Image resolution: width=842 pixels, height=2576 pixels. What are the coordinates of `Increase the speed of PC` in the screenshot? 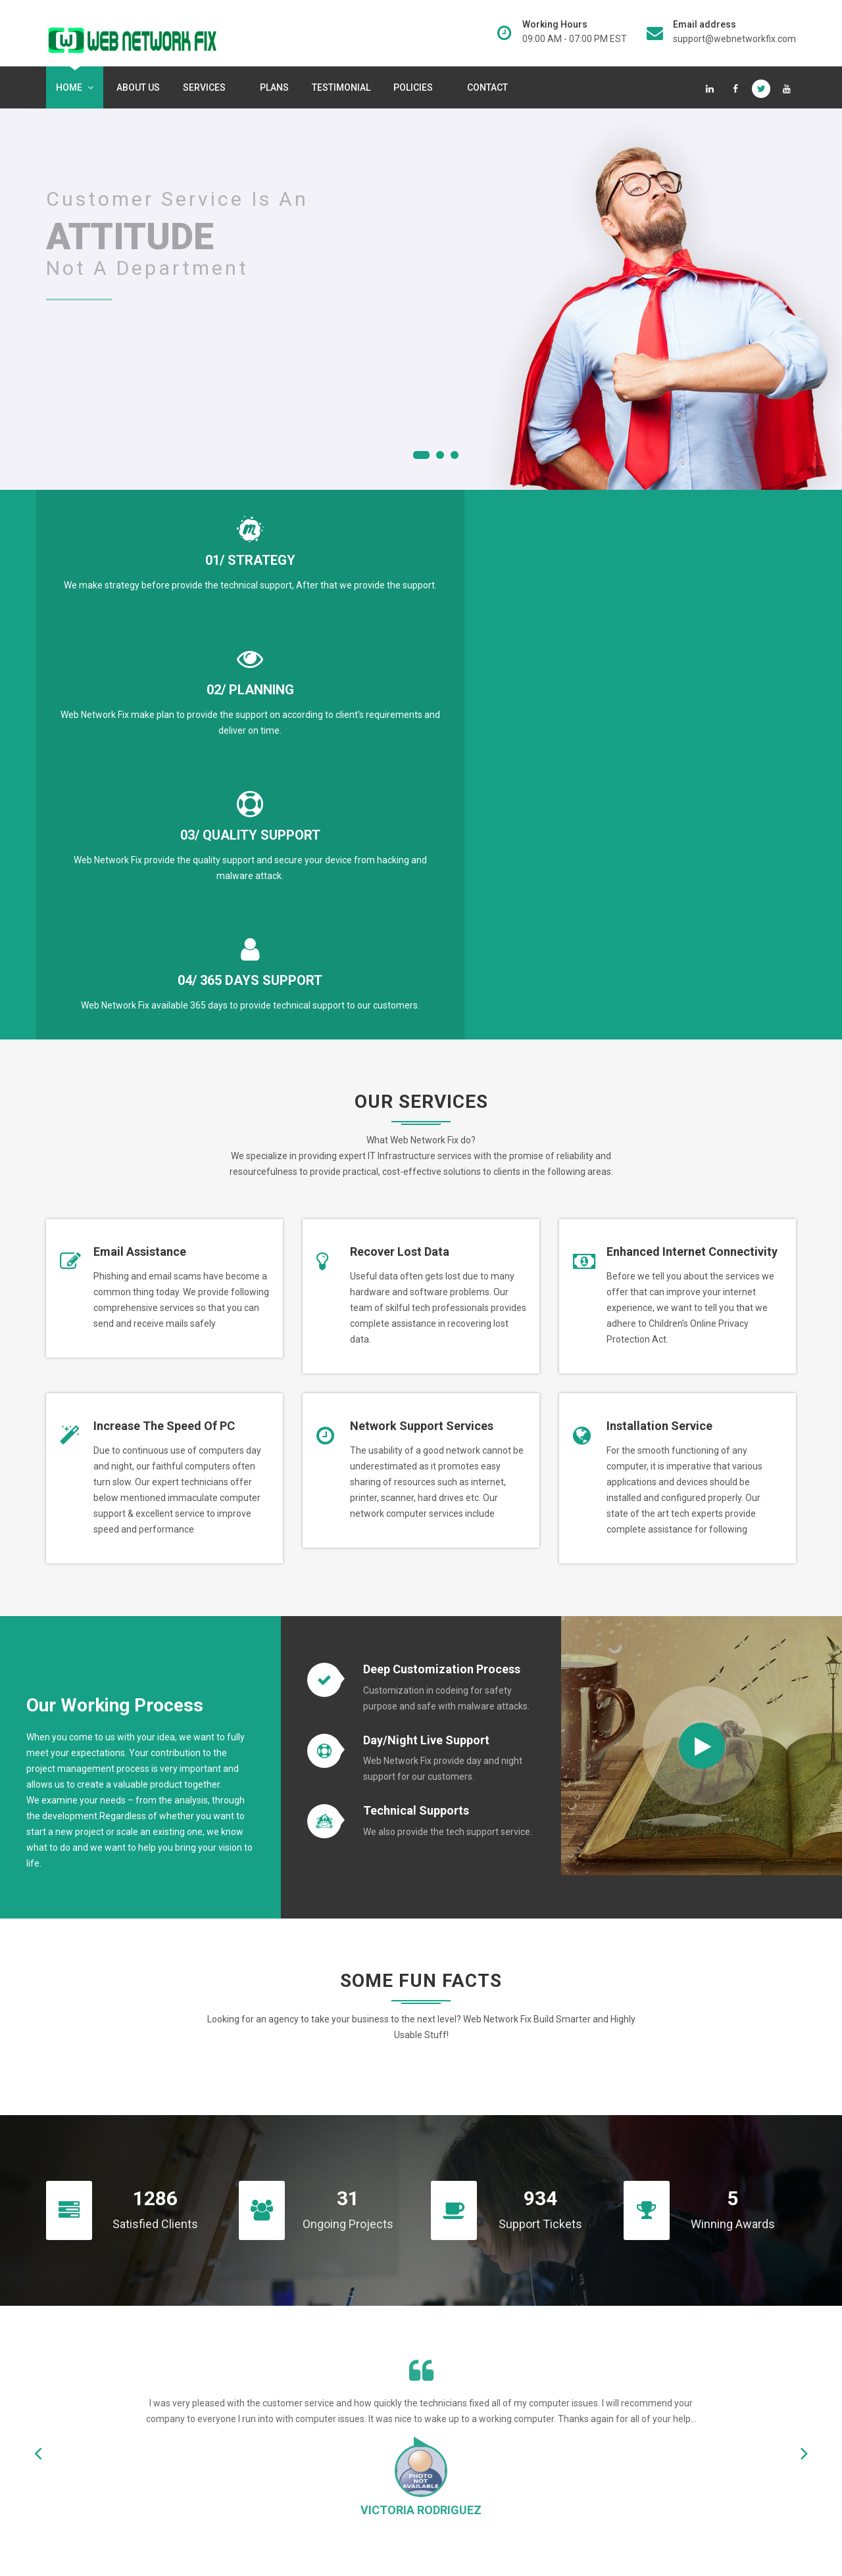 It's located at (164, 1053).